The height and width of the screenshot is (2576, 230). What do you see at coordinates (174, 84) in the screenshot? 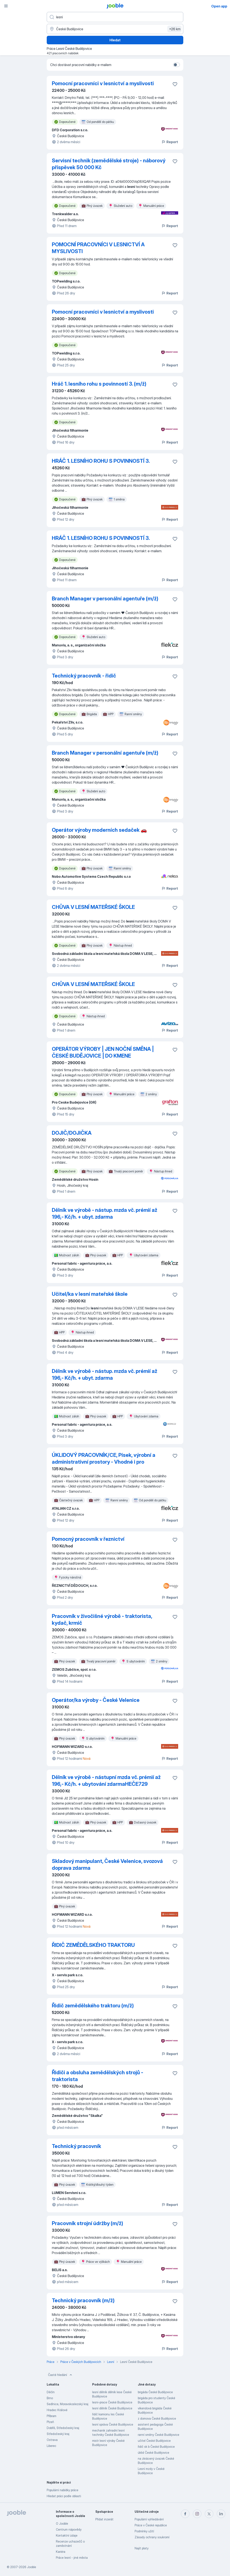
I see `[Uložit nabídku do oblíbených]` at bounding box center [174, 84].